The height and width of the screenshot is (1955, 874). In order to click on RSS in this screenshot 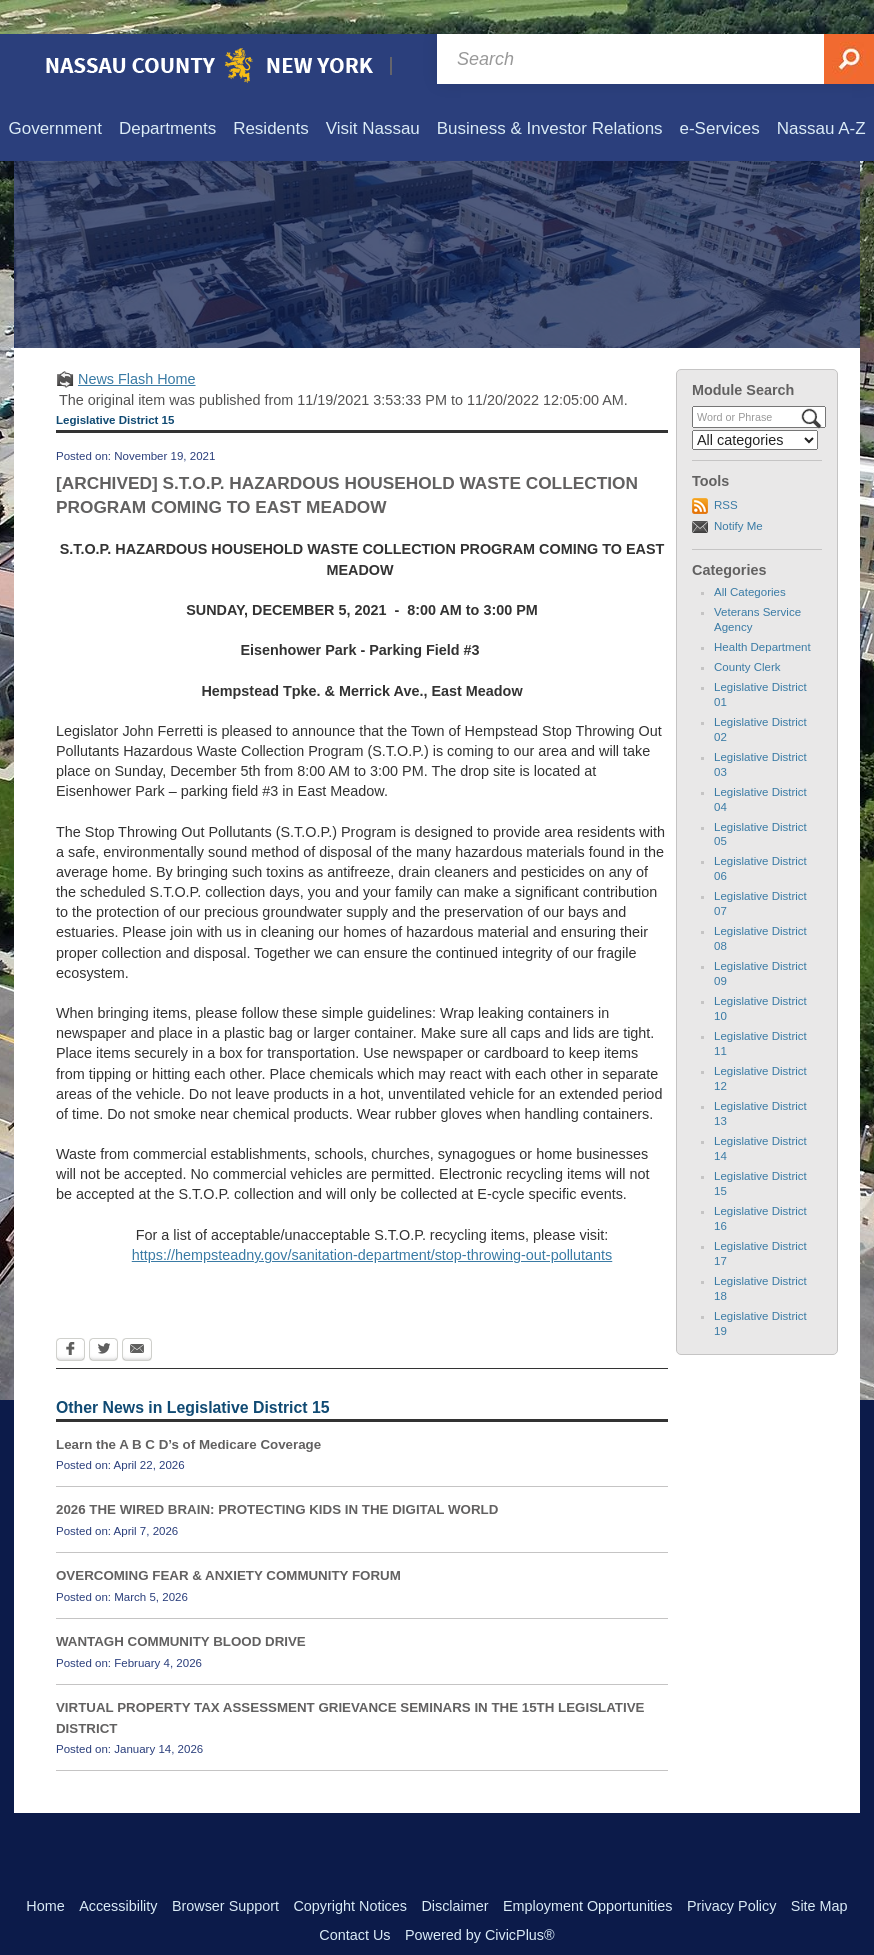, I will do `click(726, 471)`.